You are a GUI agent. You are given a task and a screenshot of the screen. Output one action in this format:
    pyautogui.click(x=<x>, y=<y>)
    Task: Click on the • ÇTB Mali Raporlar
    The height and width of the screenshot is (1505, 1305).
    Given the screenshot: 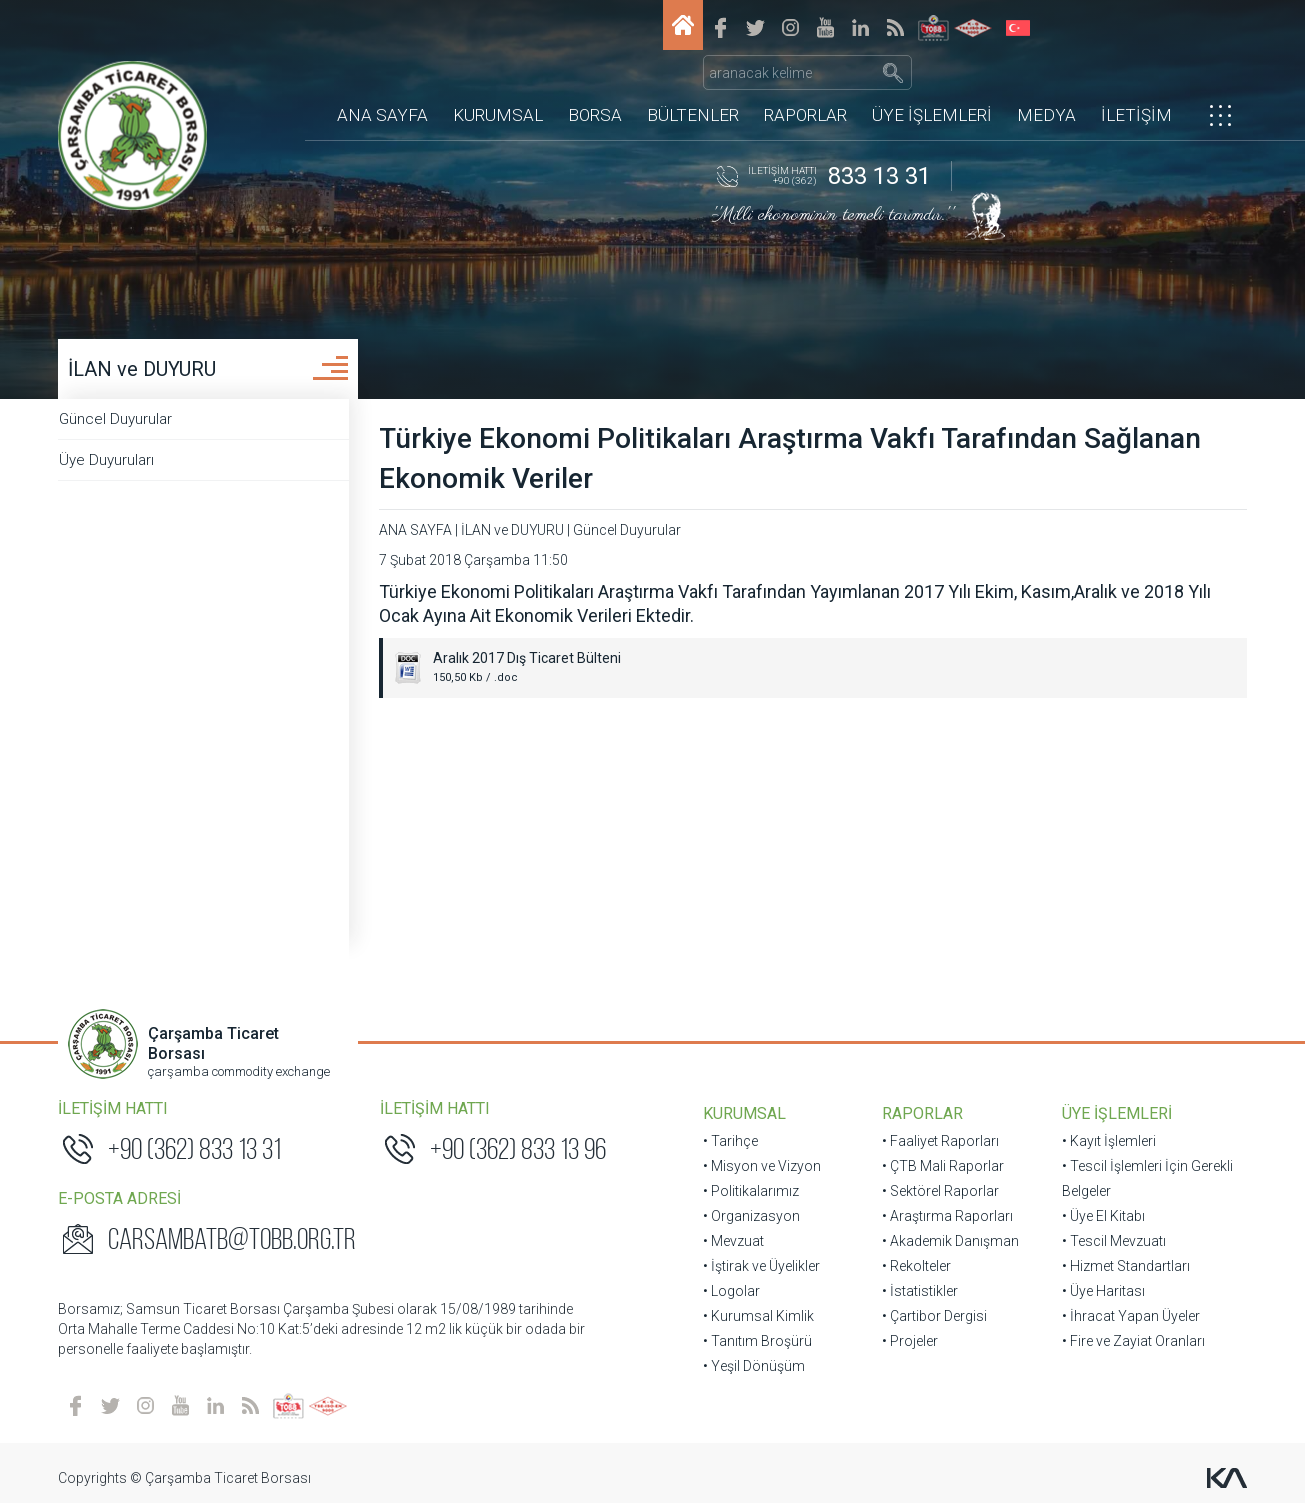 What is the action you would take?
    pyautogui.click(x=943, y=1167)
    